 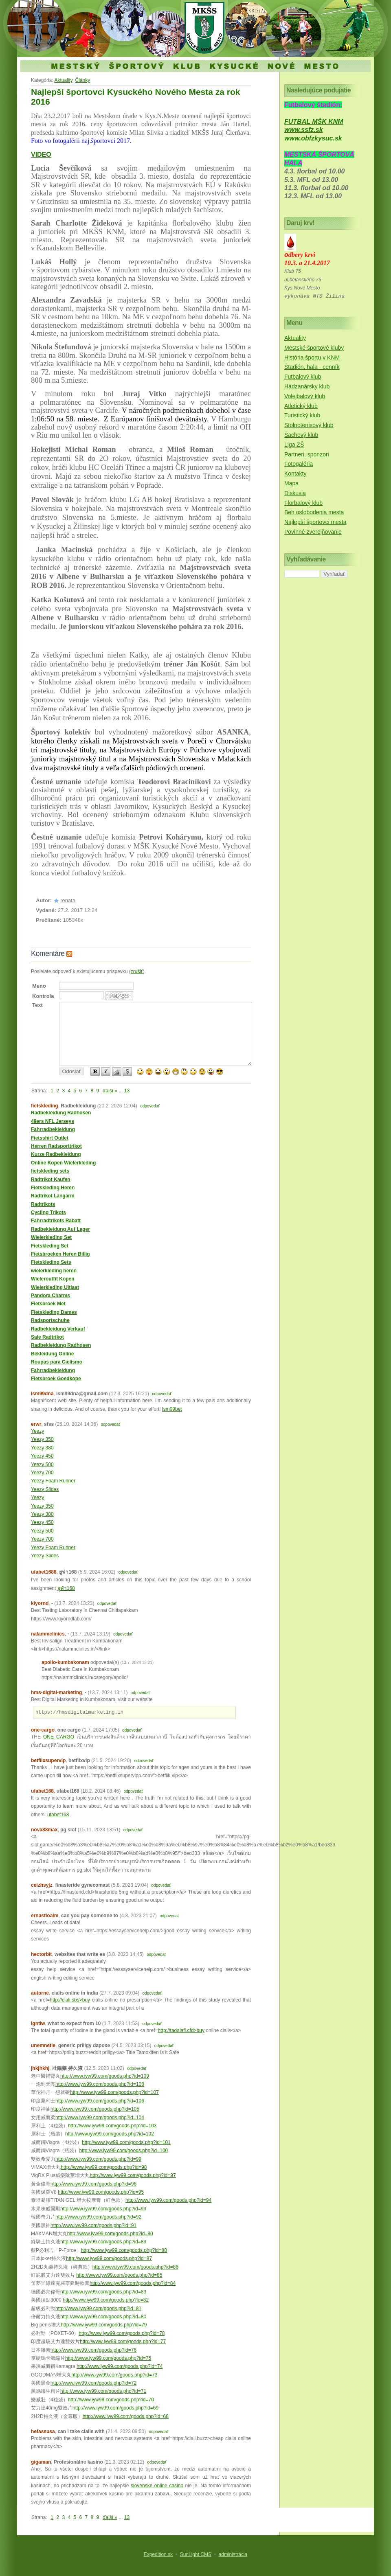 What do you see at coordinates (168, 2200) in the screenshot?
I see `http://www.iyw99.com/goods.php?id=94` at bounding box center [168, 2200].